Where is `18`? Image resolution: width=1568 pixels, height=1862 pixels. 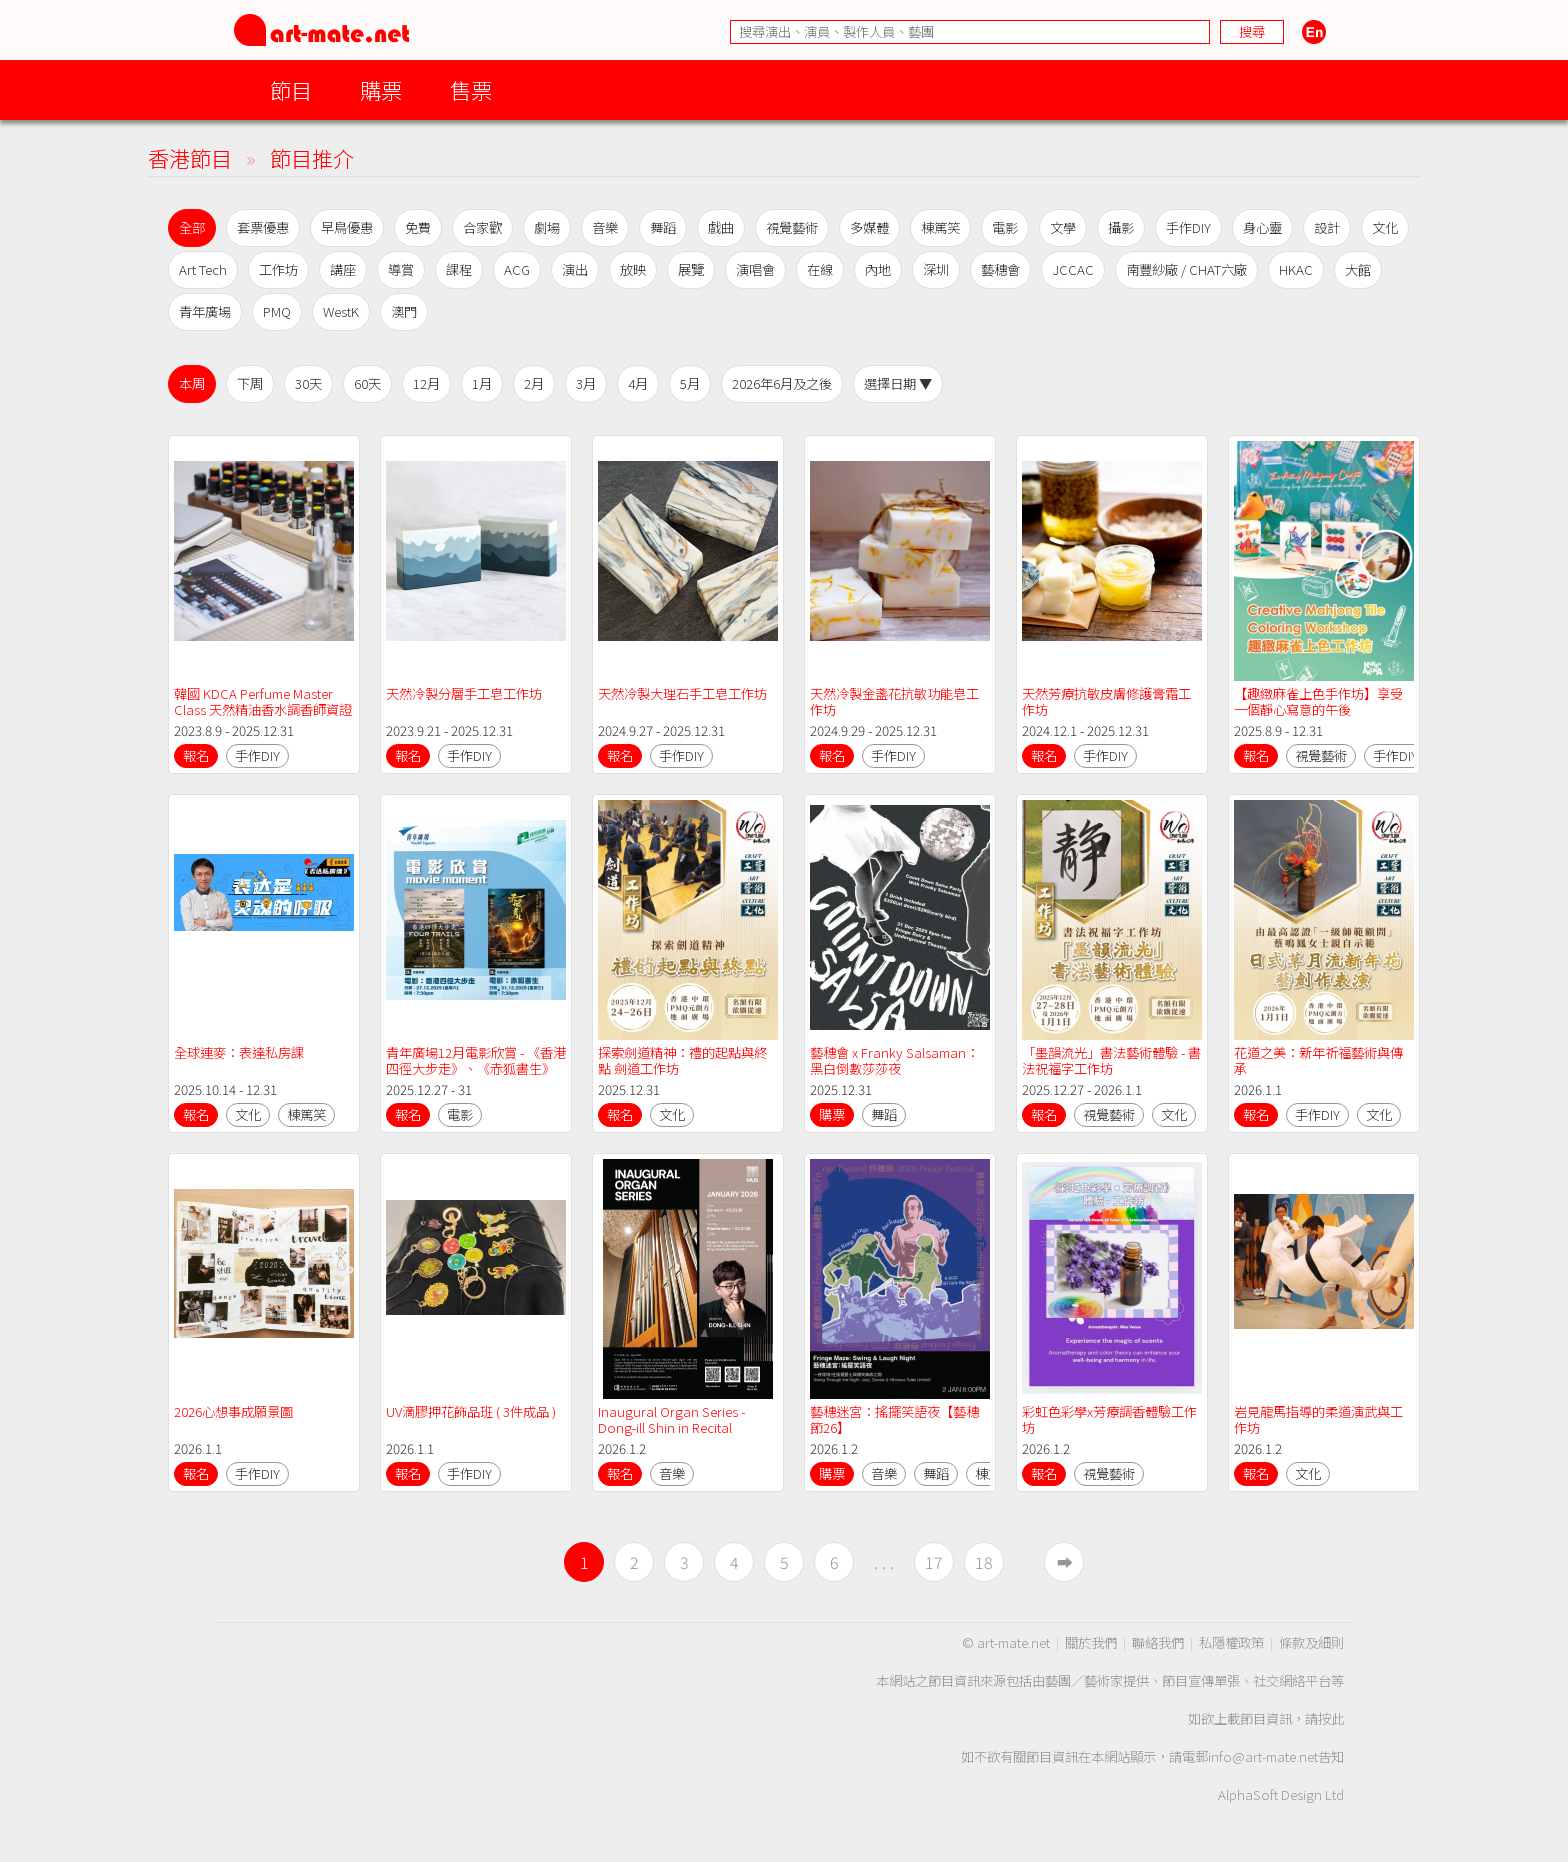
18 is located at coordinates (984, 1562).